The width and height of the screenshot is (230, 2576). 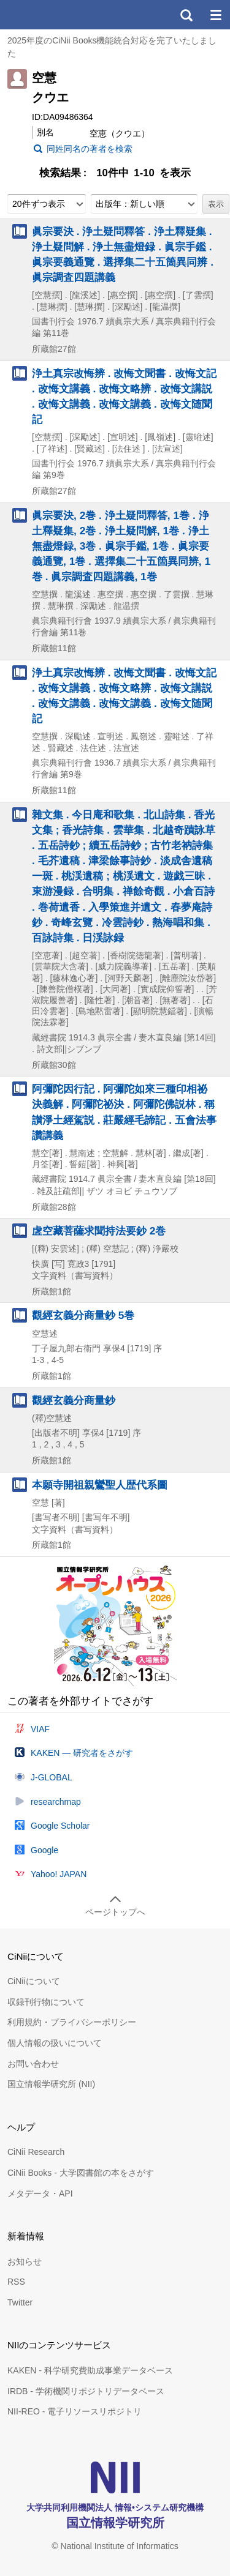 What do you see at coordinates (90, 2370) in the screenshot?
I see `KAKEN - 科学研究費助成事業データベース` at bounding box center [90, 2370].